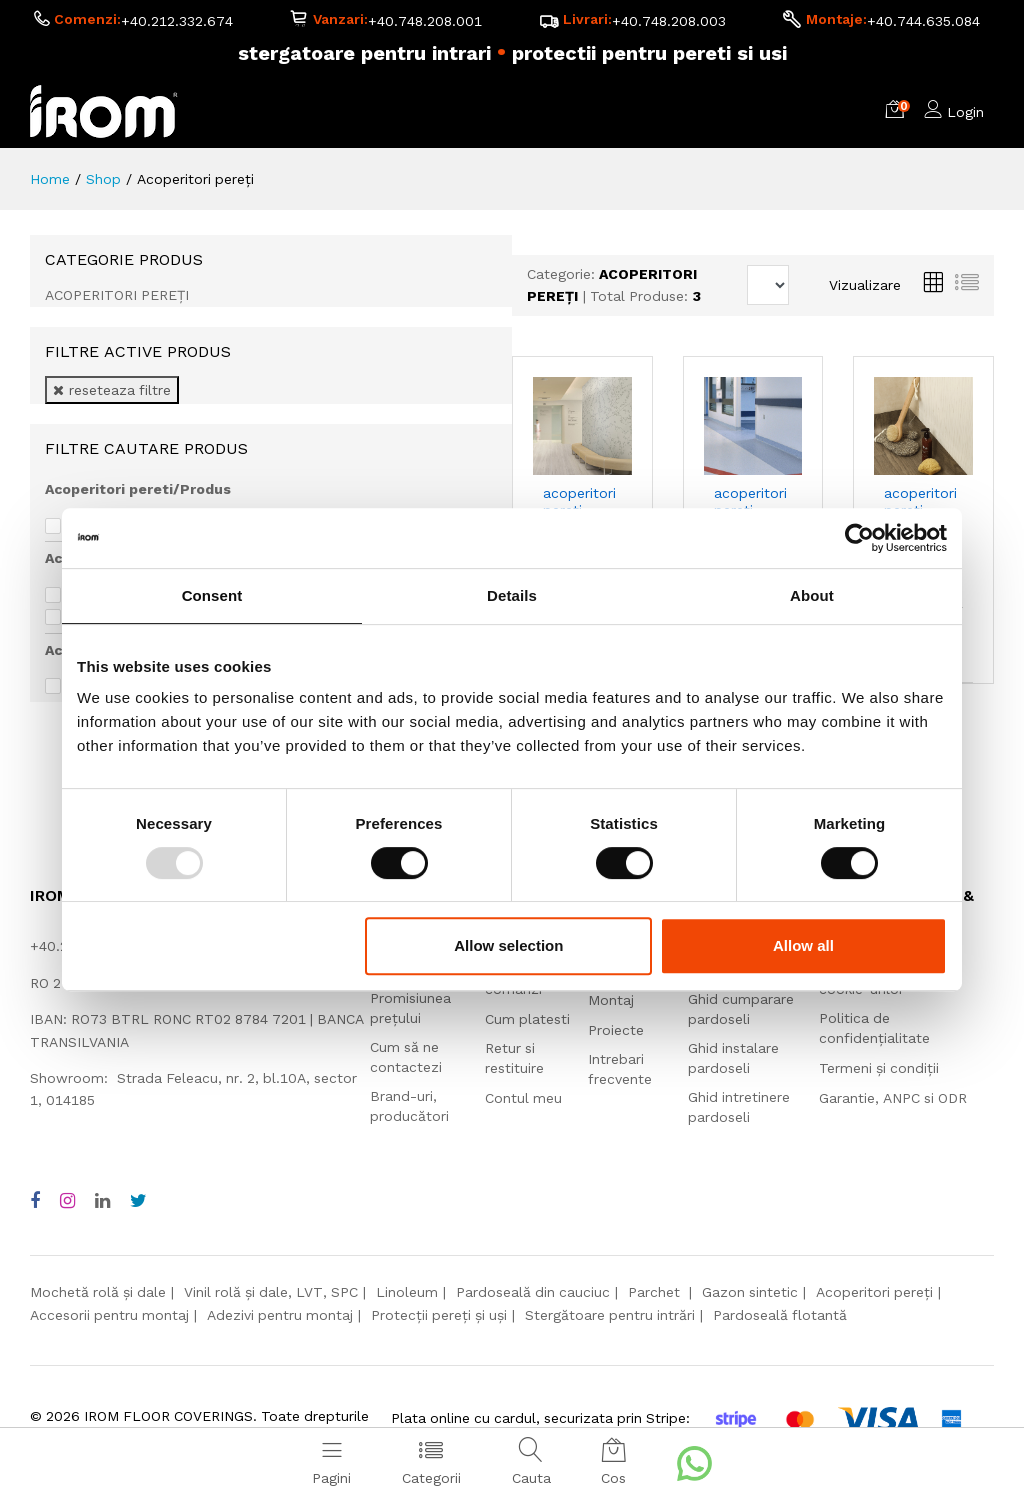  What do you see at coordinates (874, 1292) in the screenshot?
I see `Acoperitori pereți` at bounding box center [874, 1292].